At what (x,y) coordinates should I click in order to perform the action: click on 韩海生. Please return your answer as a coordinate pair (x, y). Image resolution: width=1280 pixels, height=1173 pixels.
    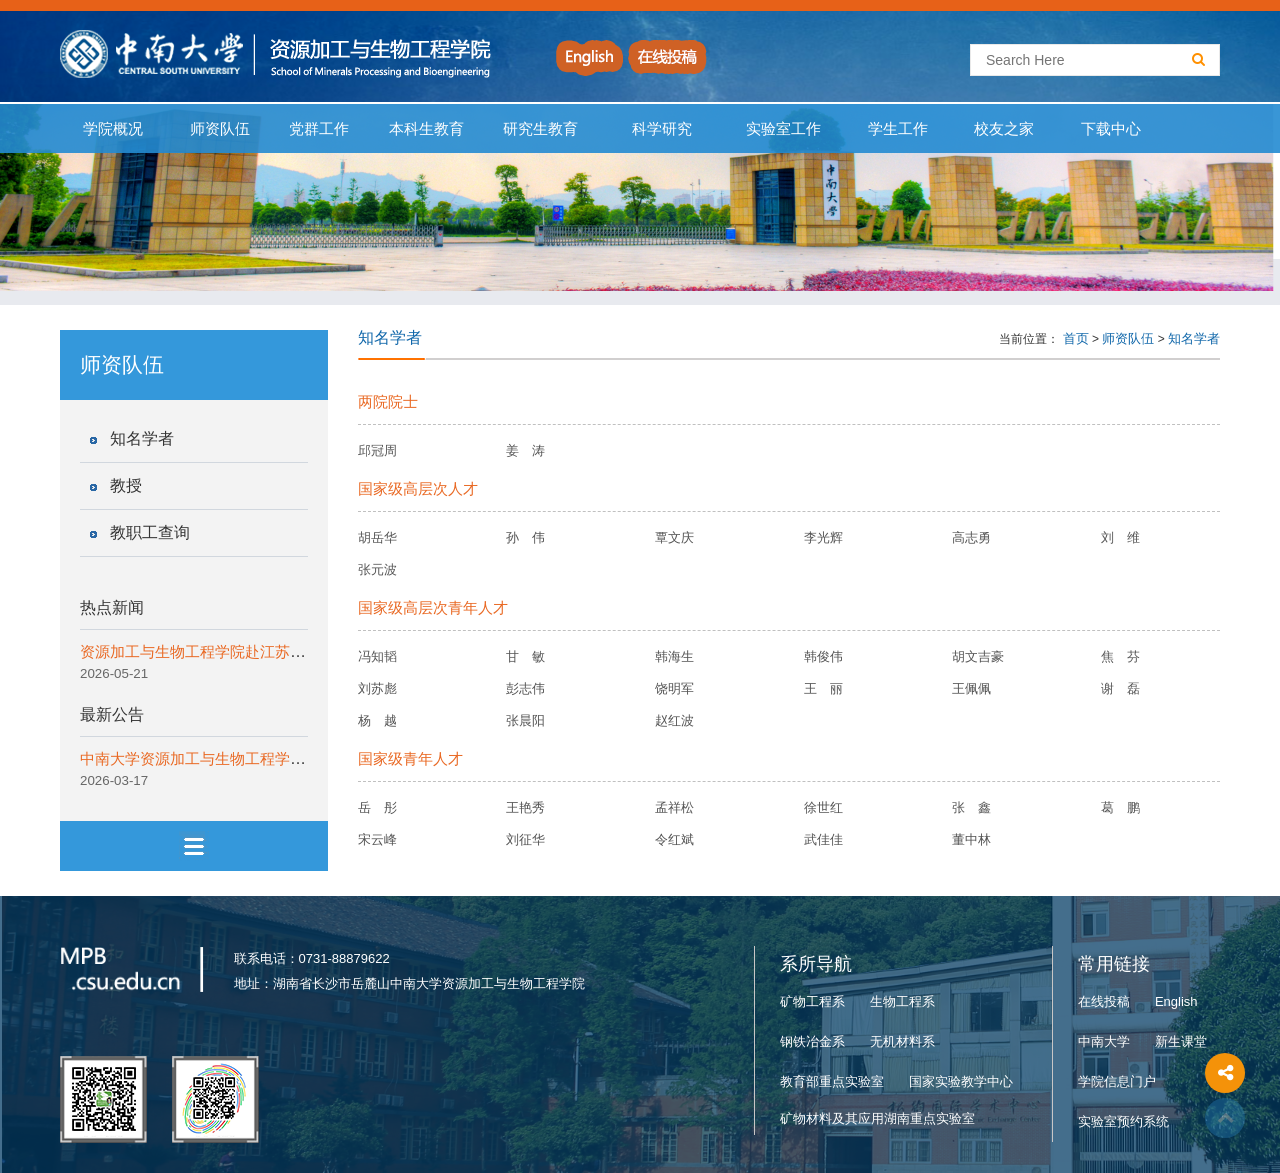
    Looking at the image, I should click on (674, 656).